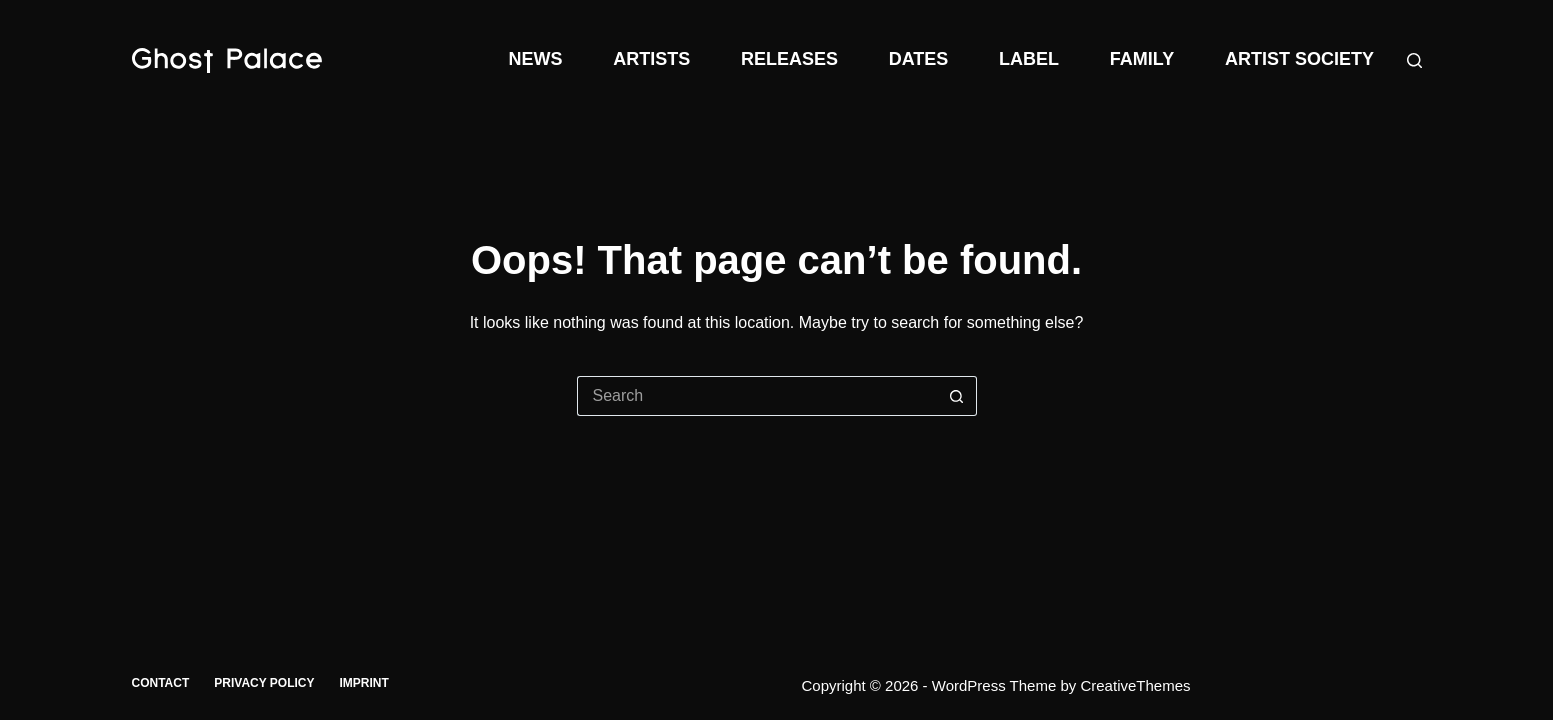 The width and height of the screenshot is (1553, 720). I want to click on CreativeThemes, so click(1135, 685).